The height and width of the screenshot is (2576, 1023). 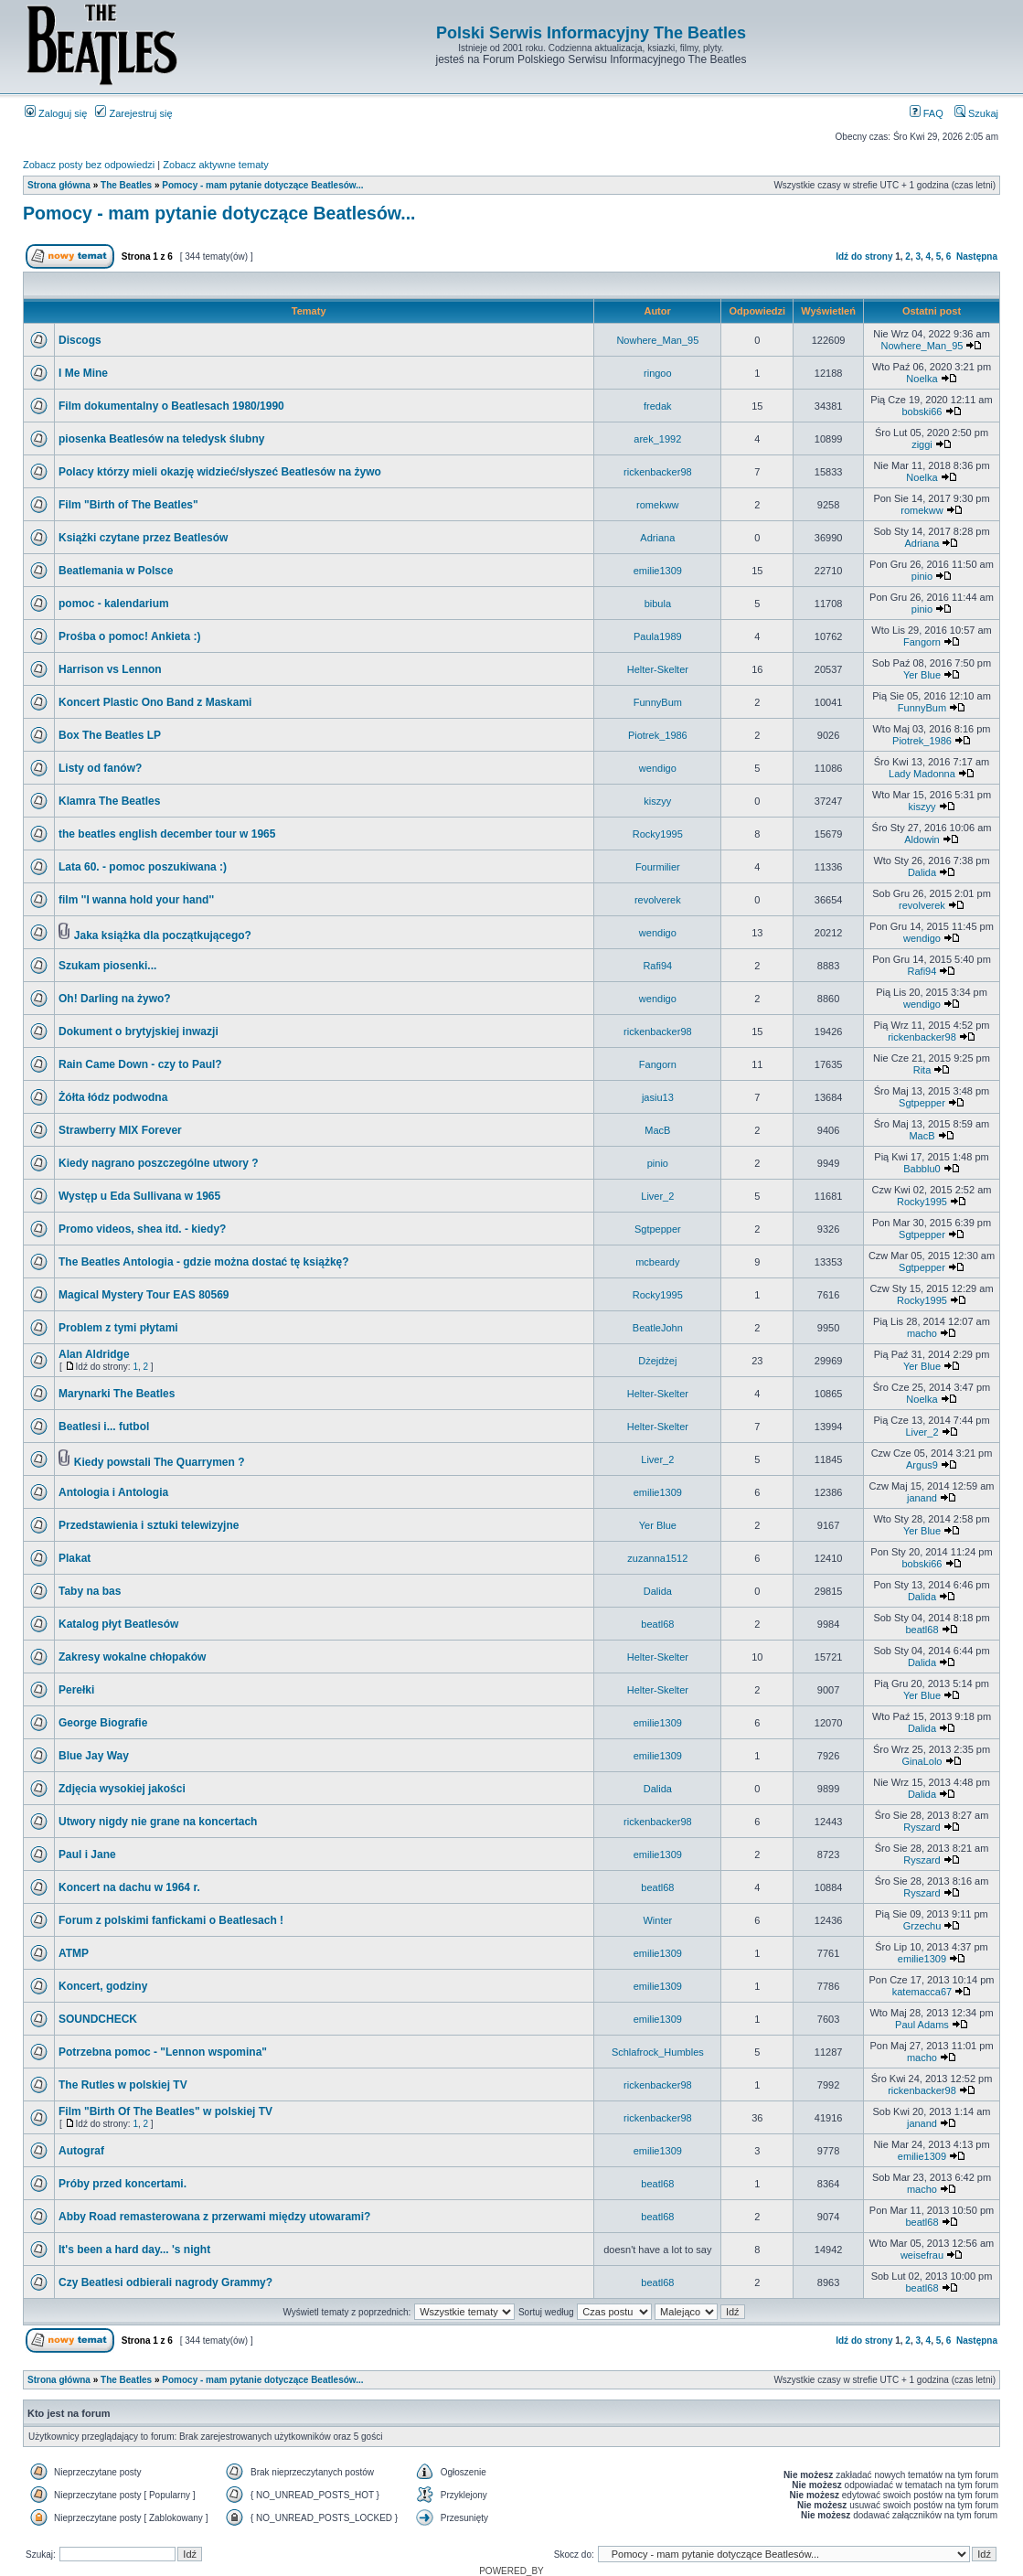 What do you see at coordinates (94, 1354) in the screenshot?
I see `Alan Aldridge` at bounding box center [94, 1354].